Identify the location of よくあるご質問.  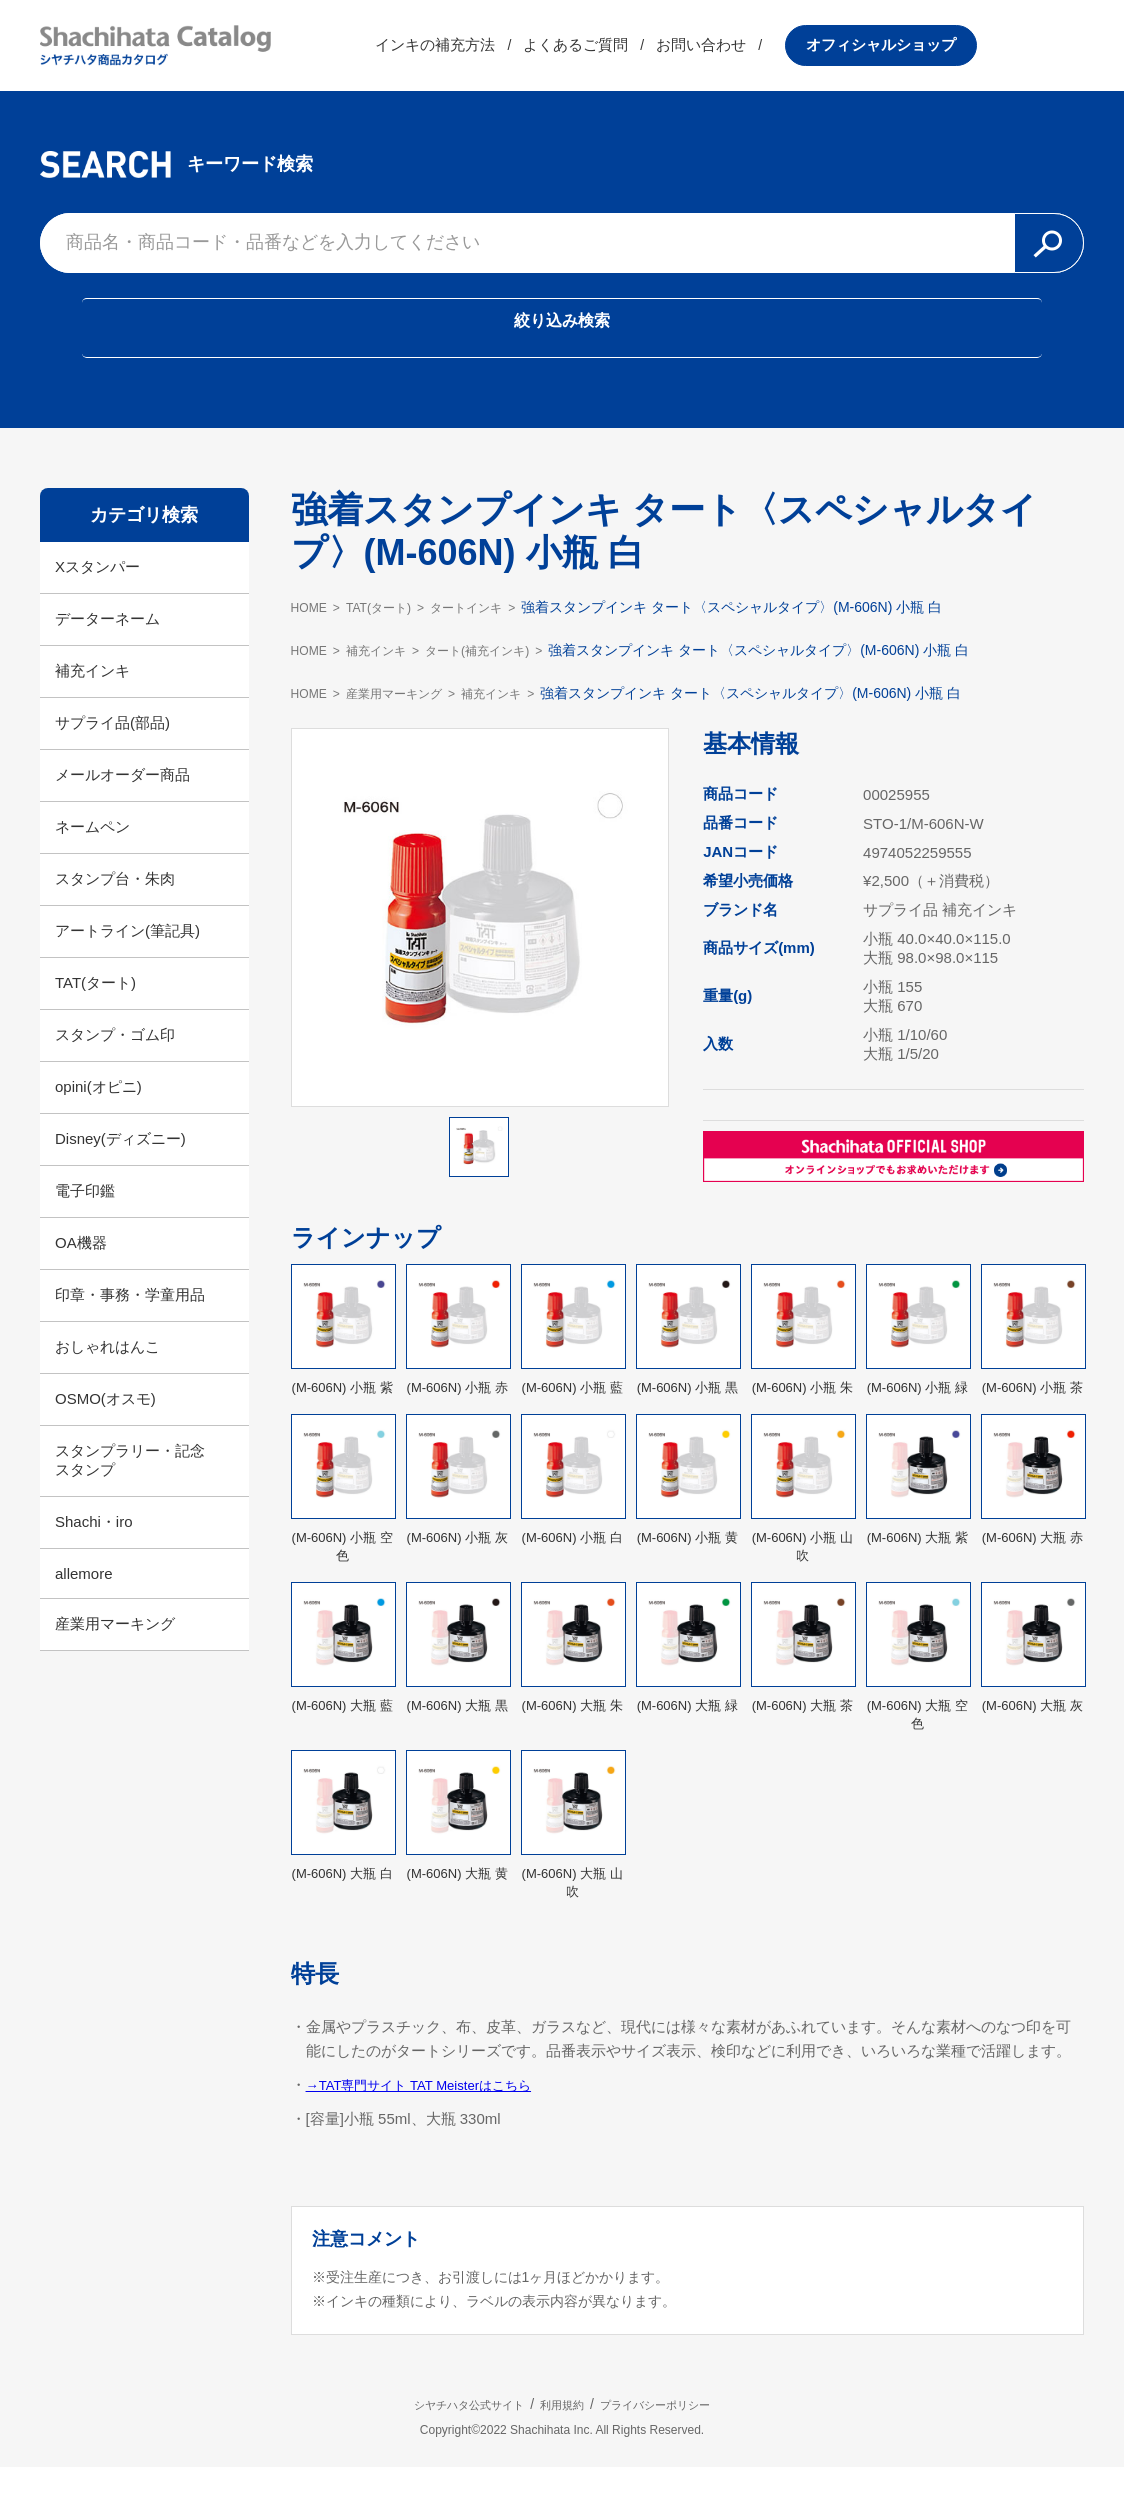
(683, 54).